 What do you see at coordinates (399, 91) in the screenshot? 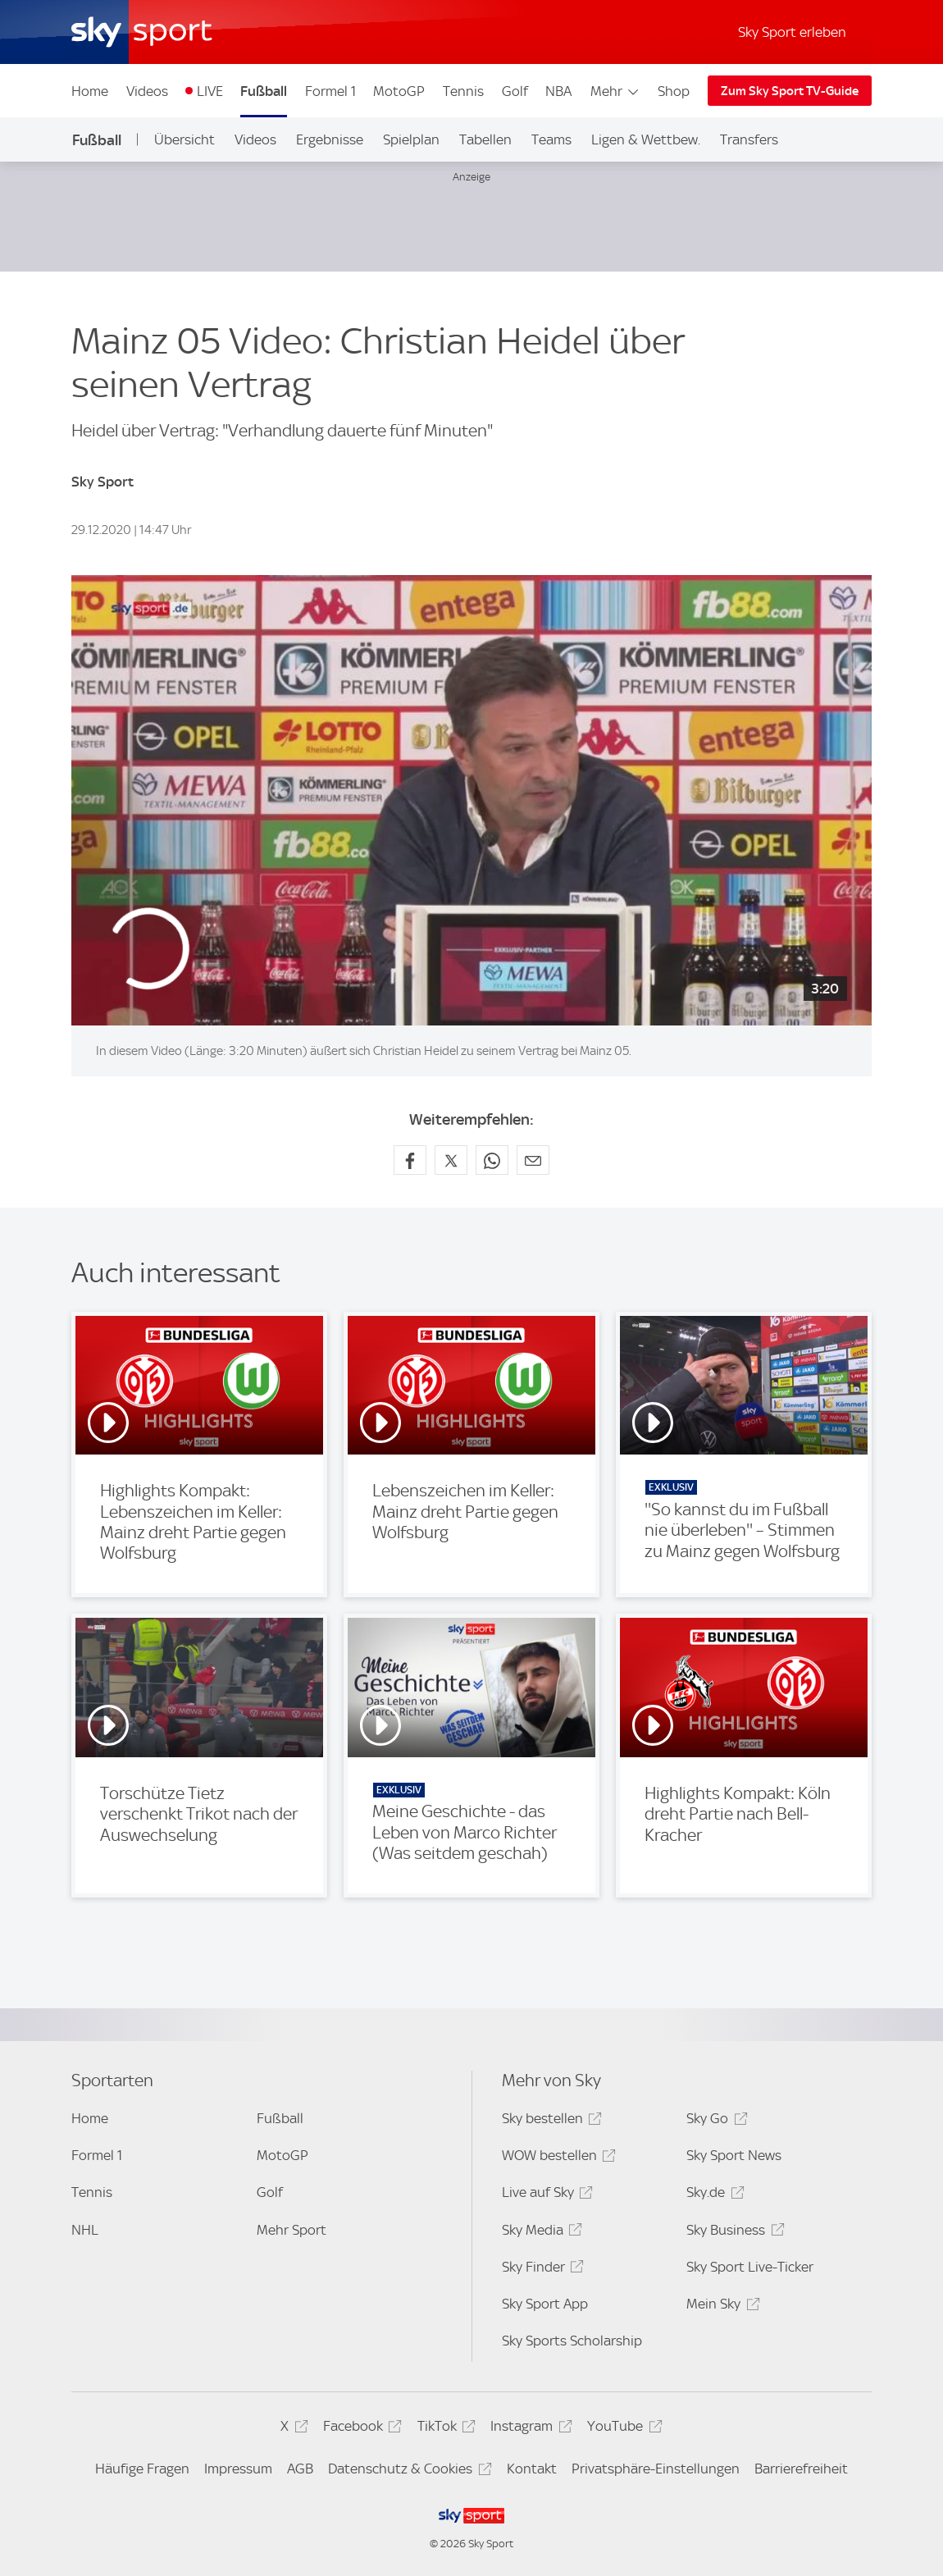
I see `MotoGP` at bounding box center [399, 91].